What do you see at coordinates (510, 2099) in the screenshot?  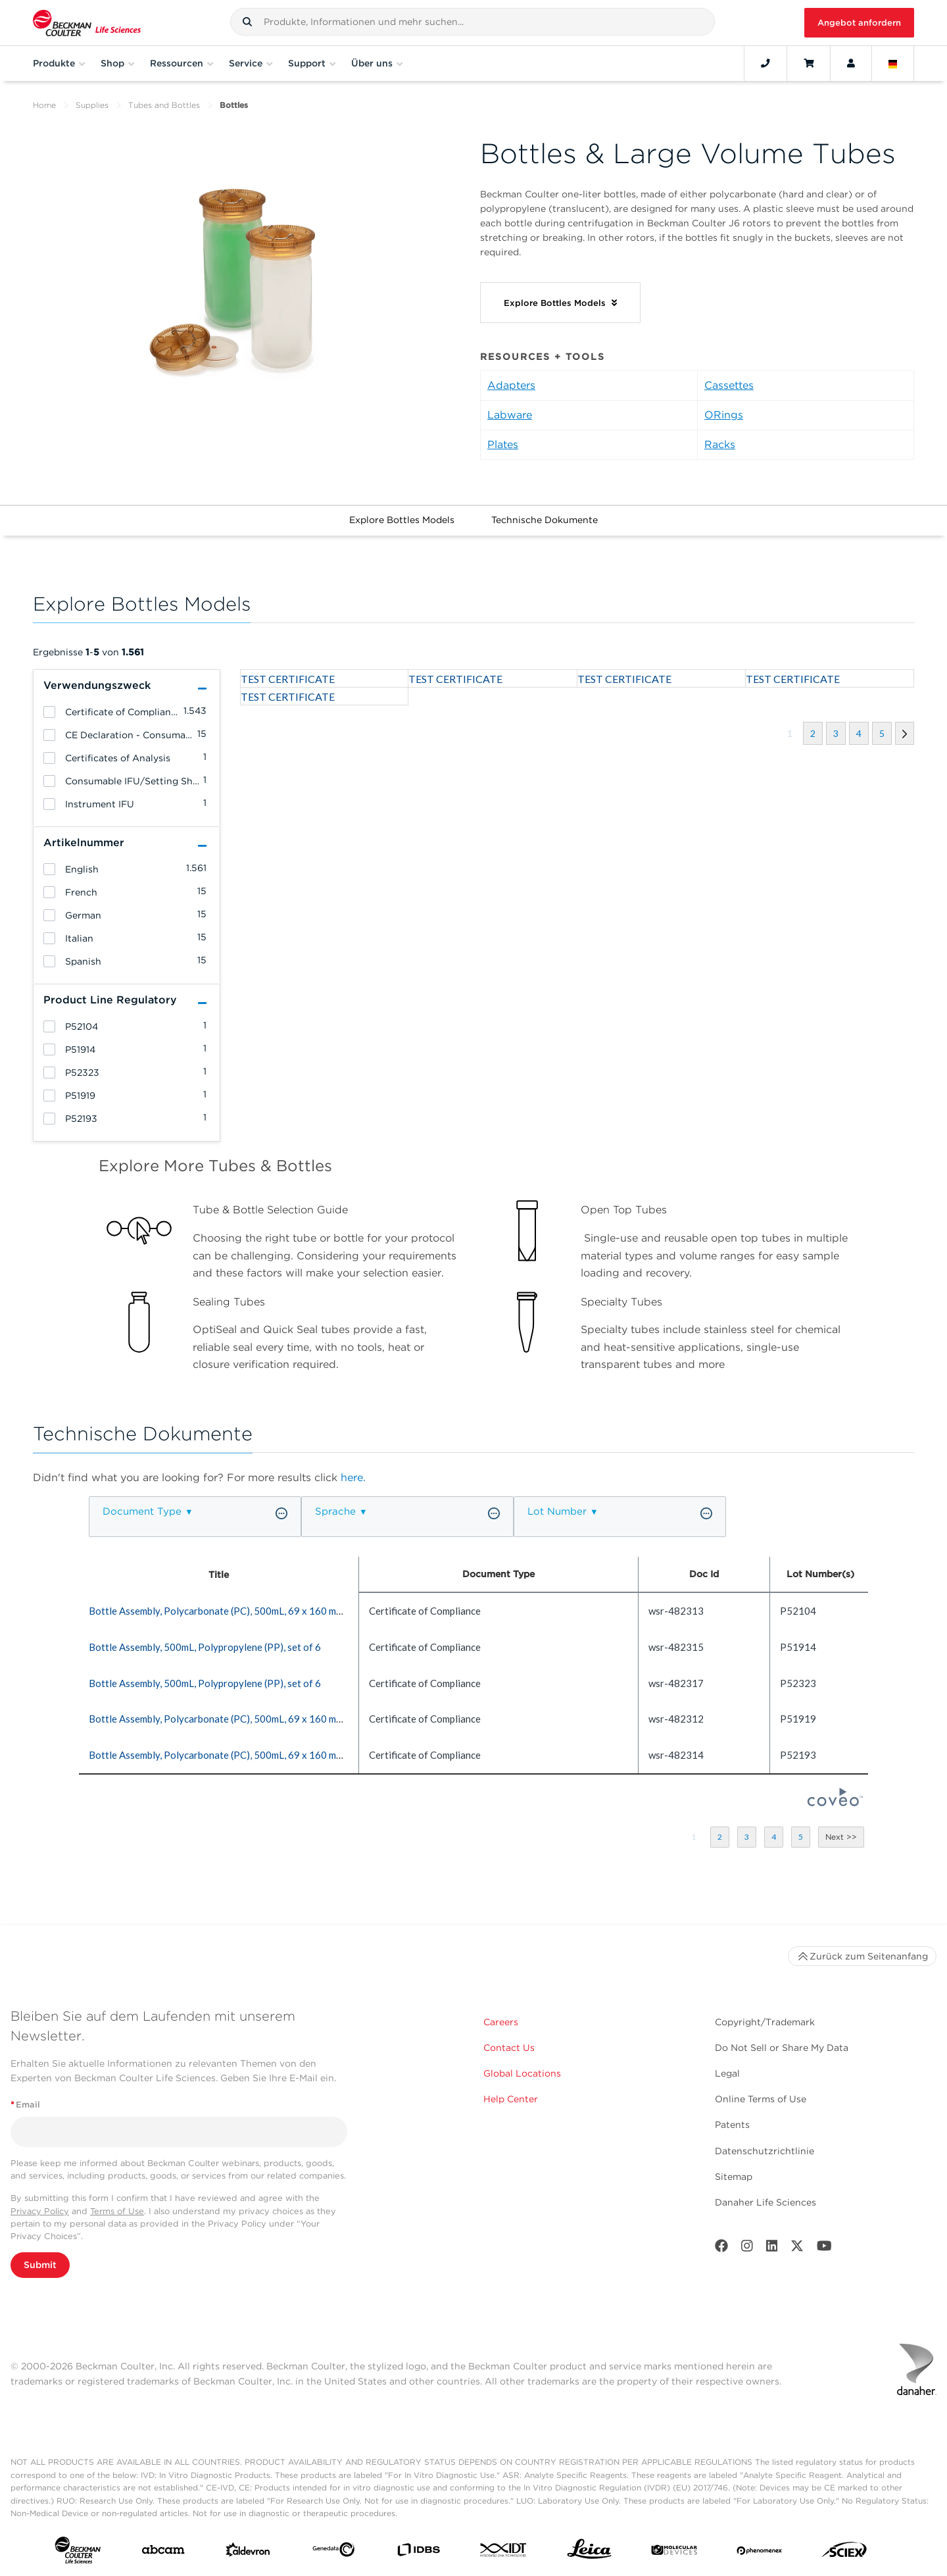 I see `Help Center` at bounding box center [510, 2099].